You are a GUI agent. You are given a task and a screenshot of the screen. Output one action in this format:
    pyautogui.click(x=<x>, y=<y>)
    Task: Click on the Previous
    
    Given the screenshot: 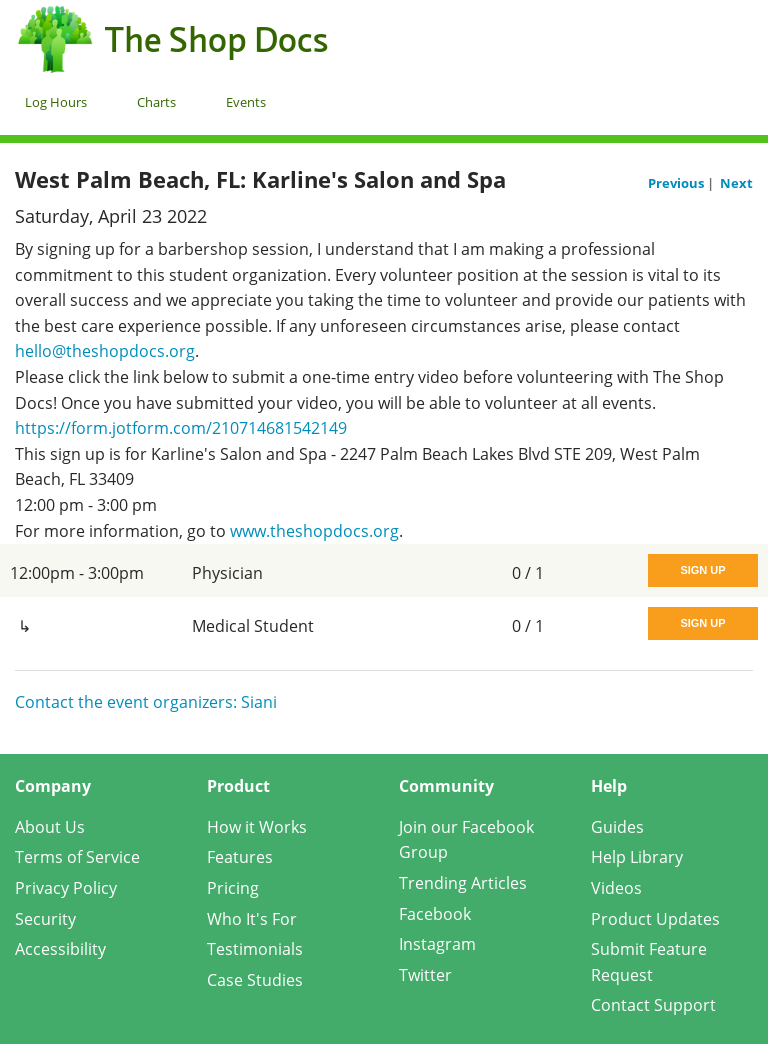 What is the action you would take?
    pyautogui.click(x=677, y=183)
    